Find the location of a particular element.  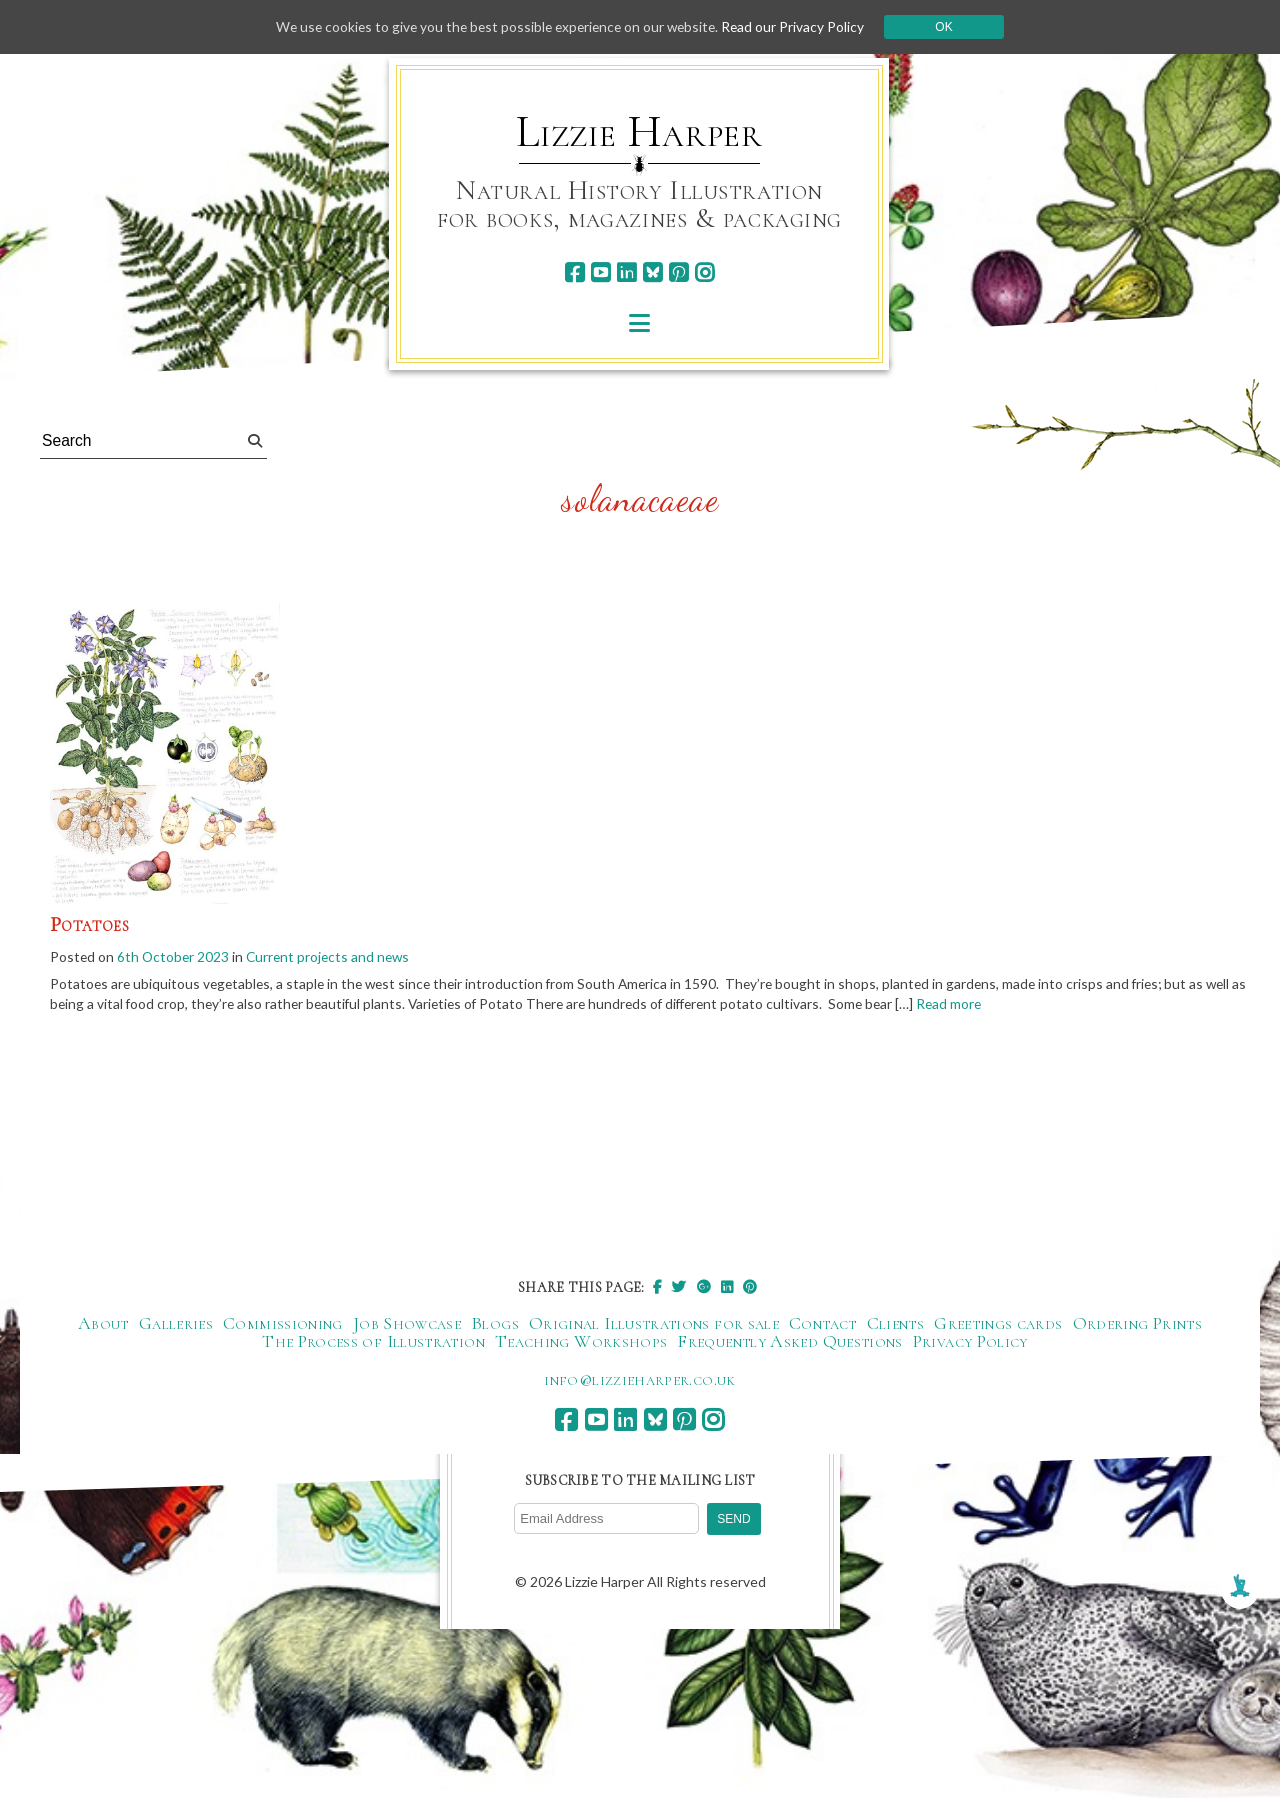

Blogs is located at coordinates (495, 1325).